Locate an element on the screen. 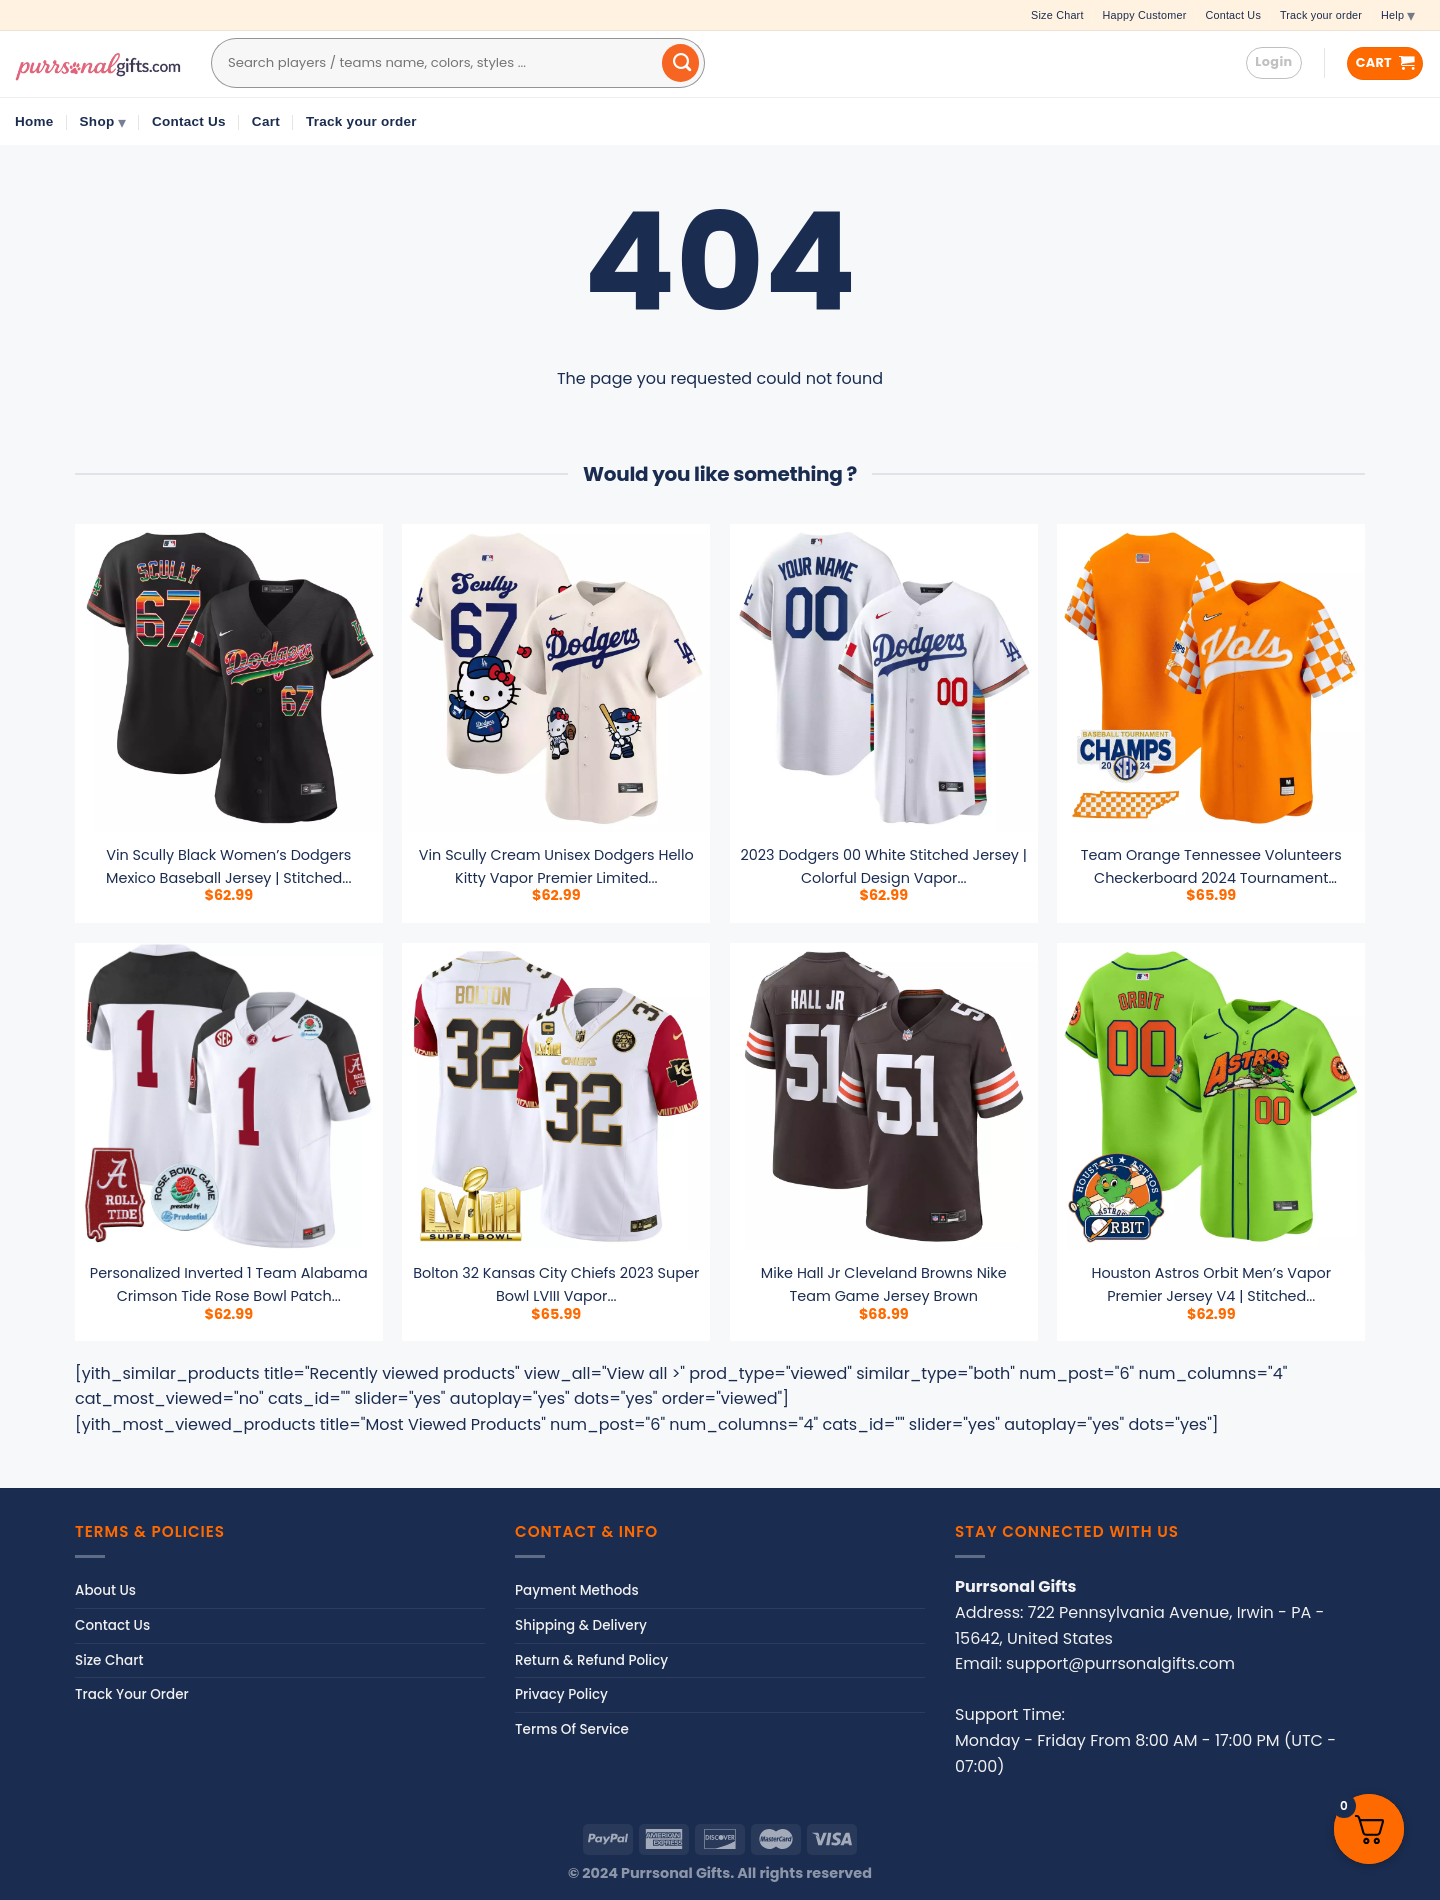 This screenshot has width=1440, height=1900. Return & Refund Policy is located at coordinates (591, 1660).